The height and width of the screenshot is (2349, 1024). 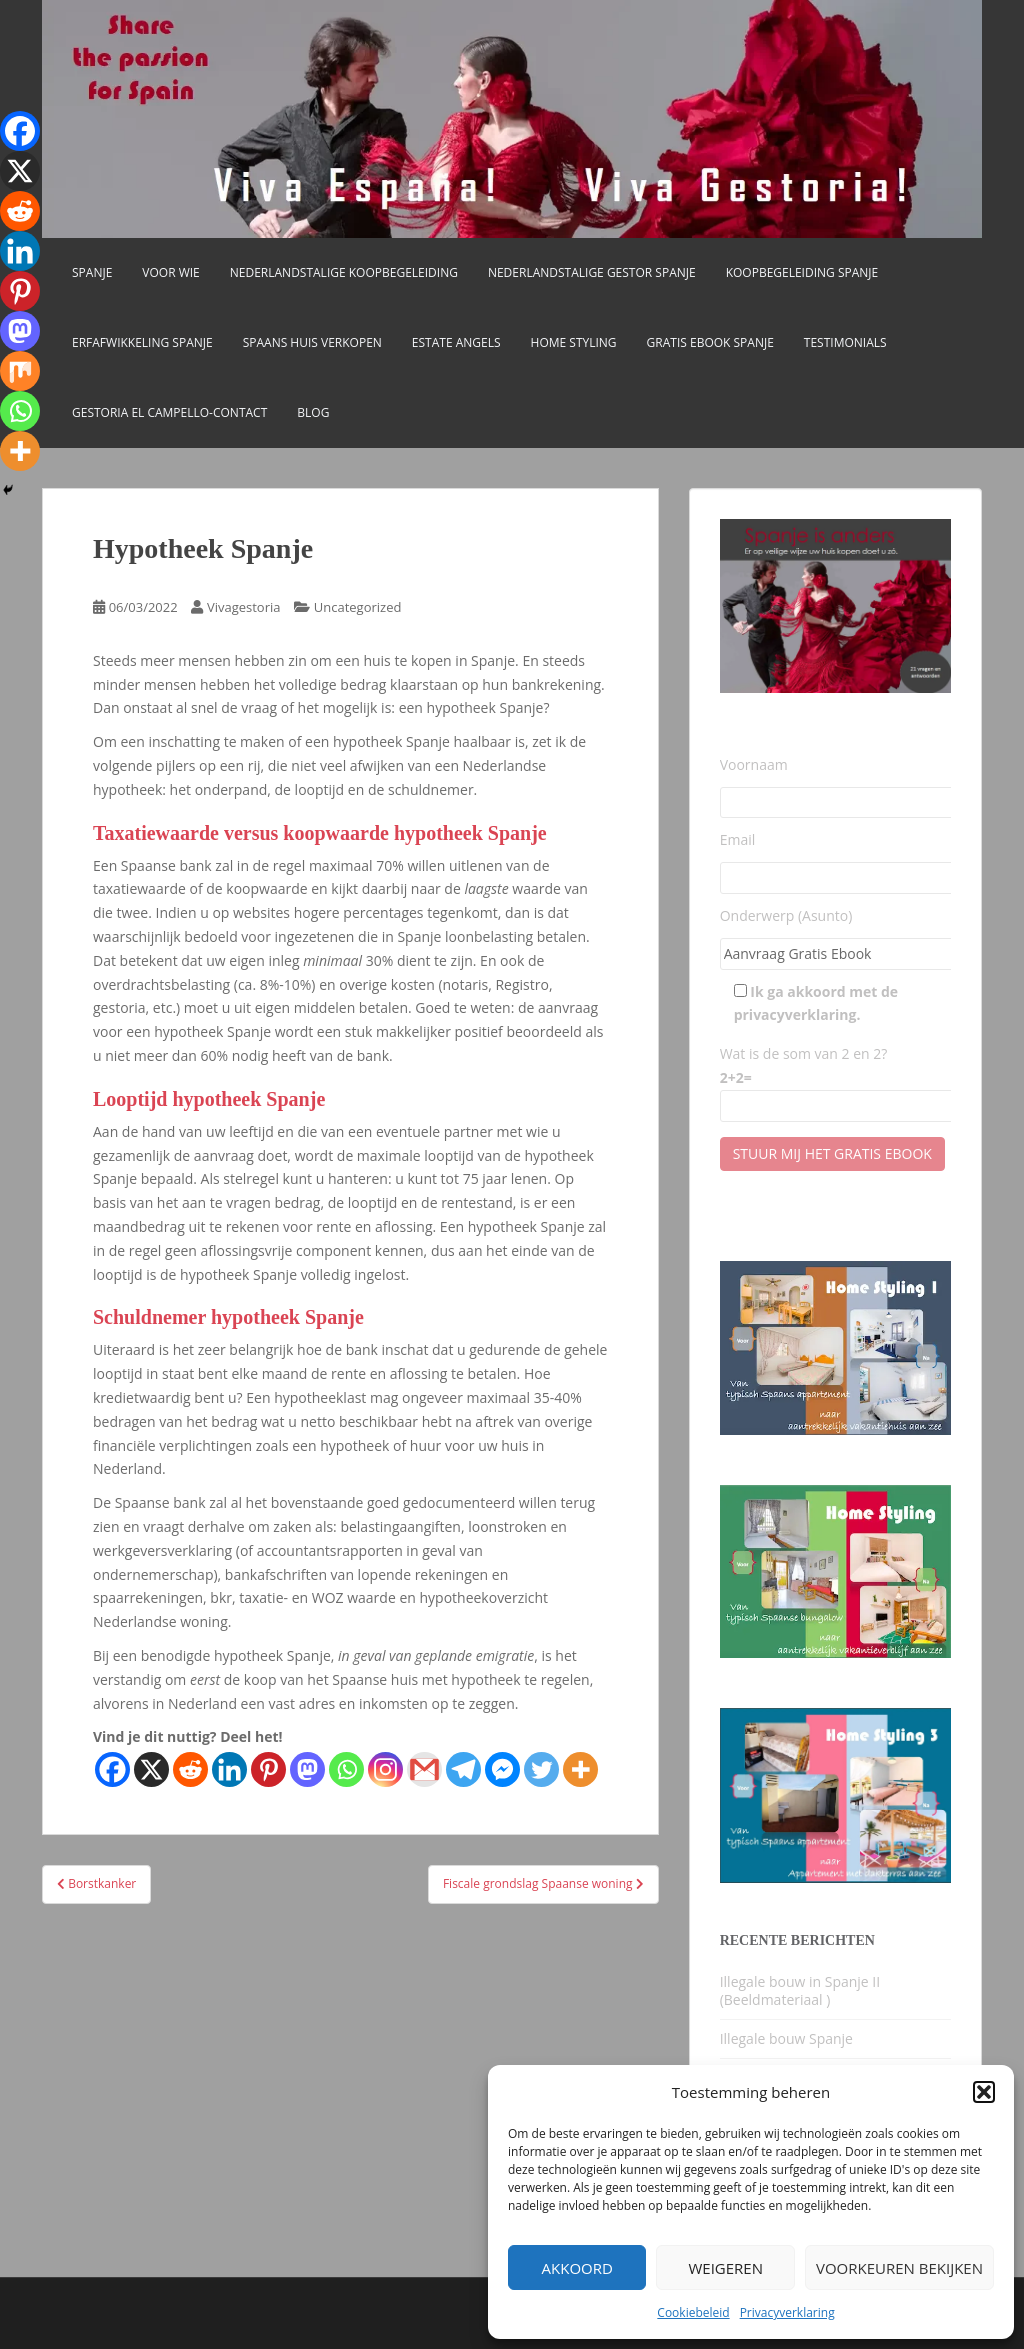 I want to click on Uncategorized, so click(x=358, y=607).